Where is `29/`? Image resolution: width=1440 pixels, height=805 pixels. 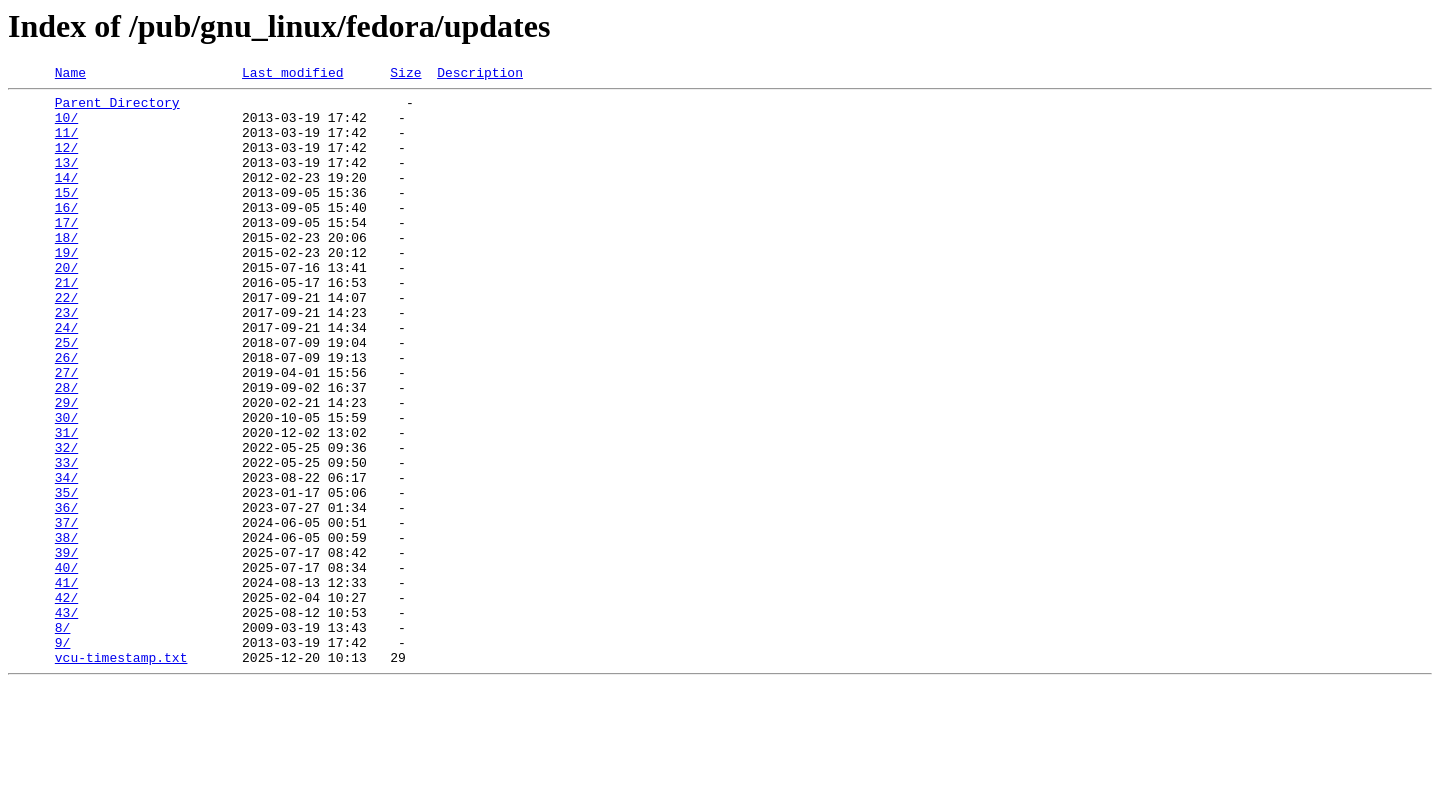 29/ is located at coordinates (66, 468).